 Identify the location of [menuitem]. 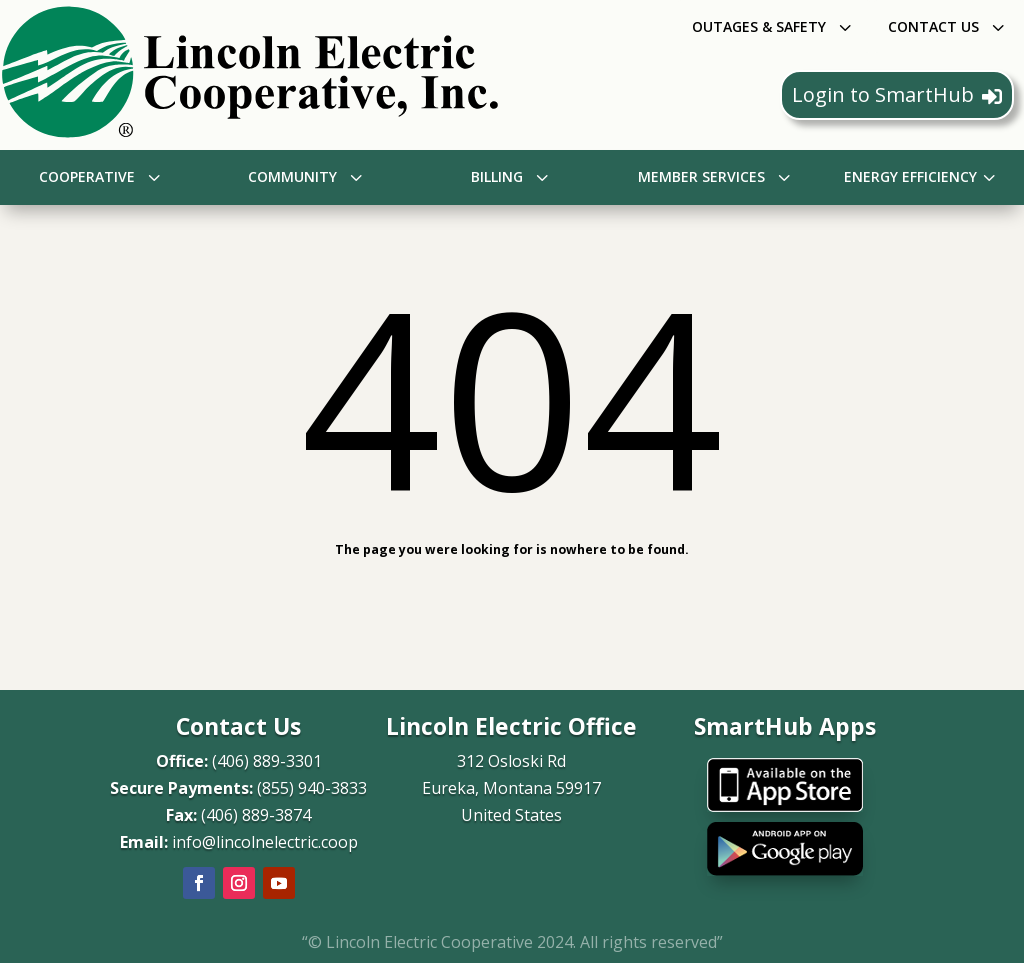
(774, 26).